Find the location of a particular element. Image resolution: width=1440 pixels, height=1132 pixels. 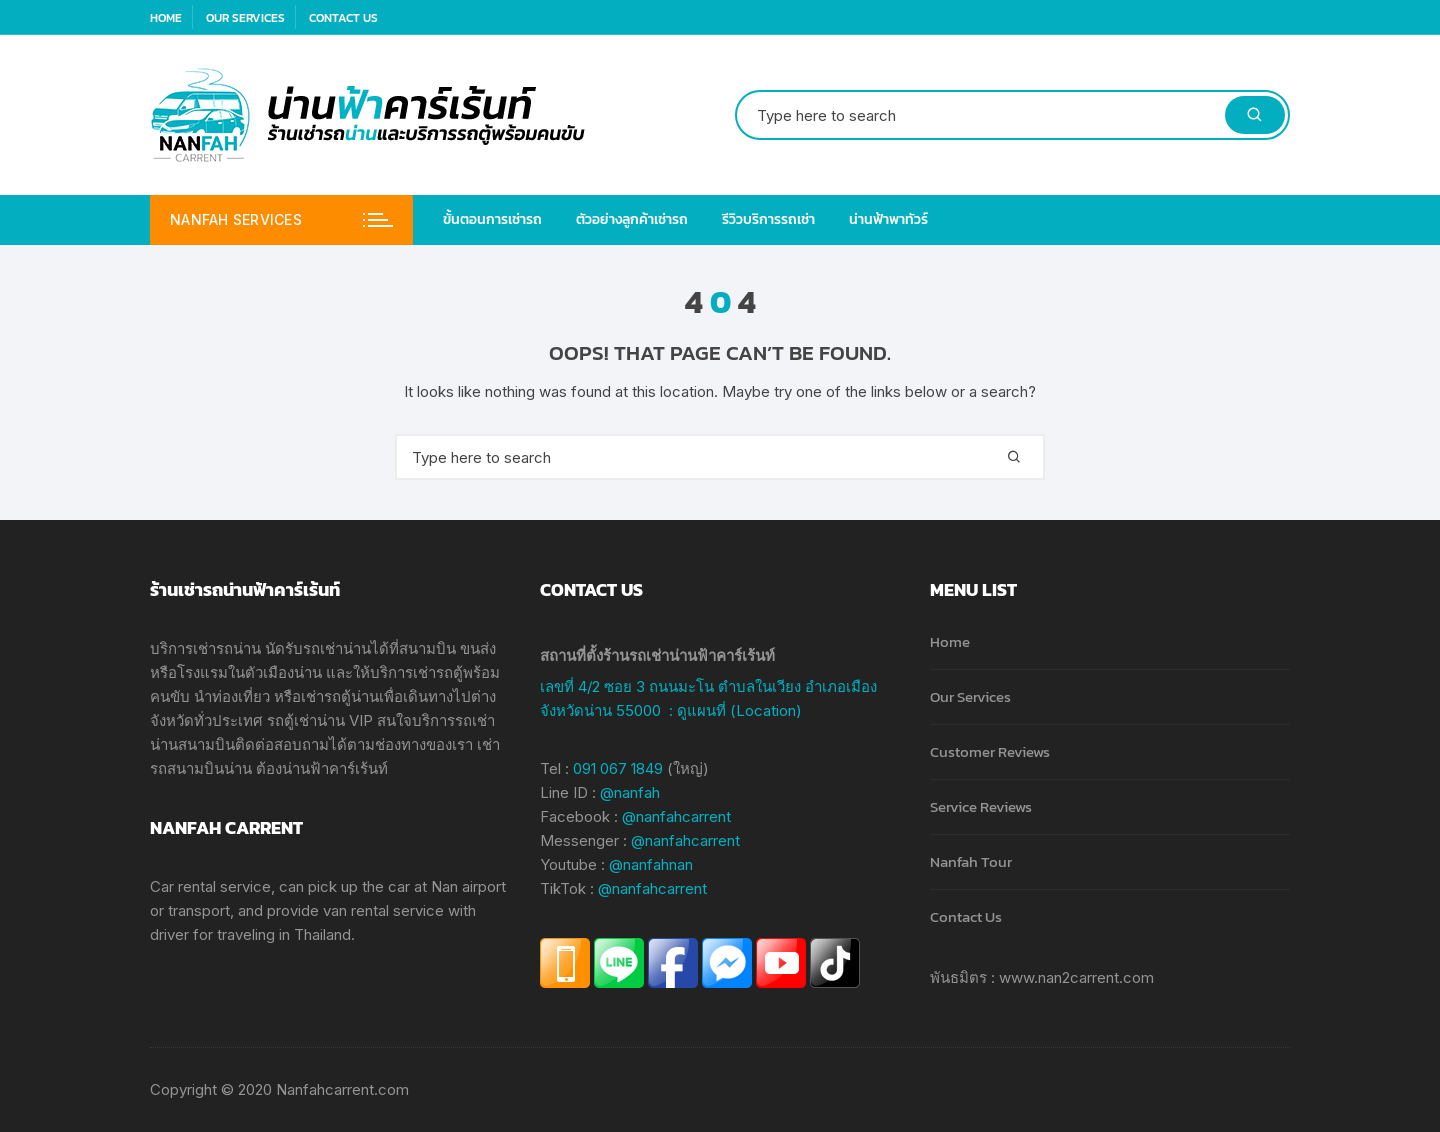

Service Reviews is located at coordinates (981, 806).